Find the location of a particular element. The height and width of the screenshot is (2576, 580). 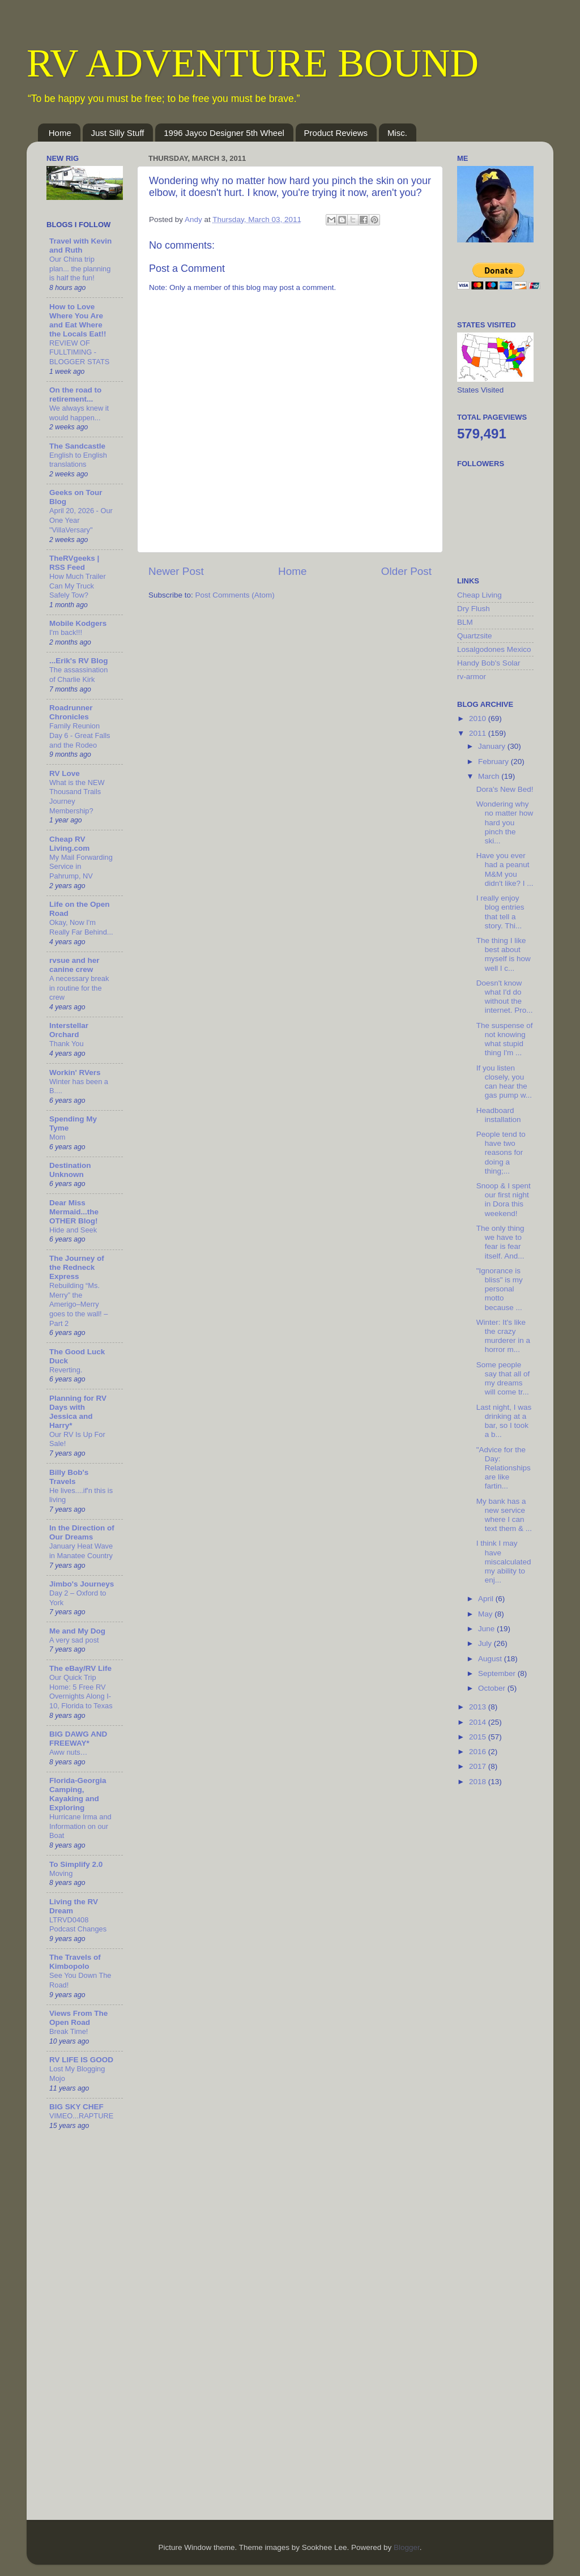

Me and My Dog is located at coordinates (77, 1631).